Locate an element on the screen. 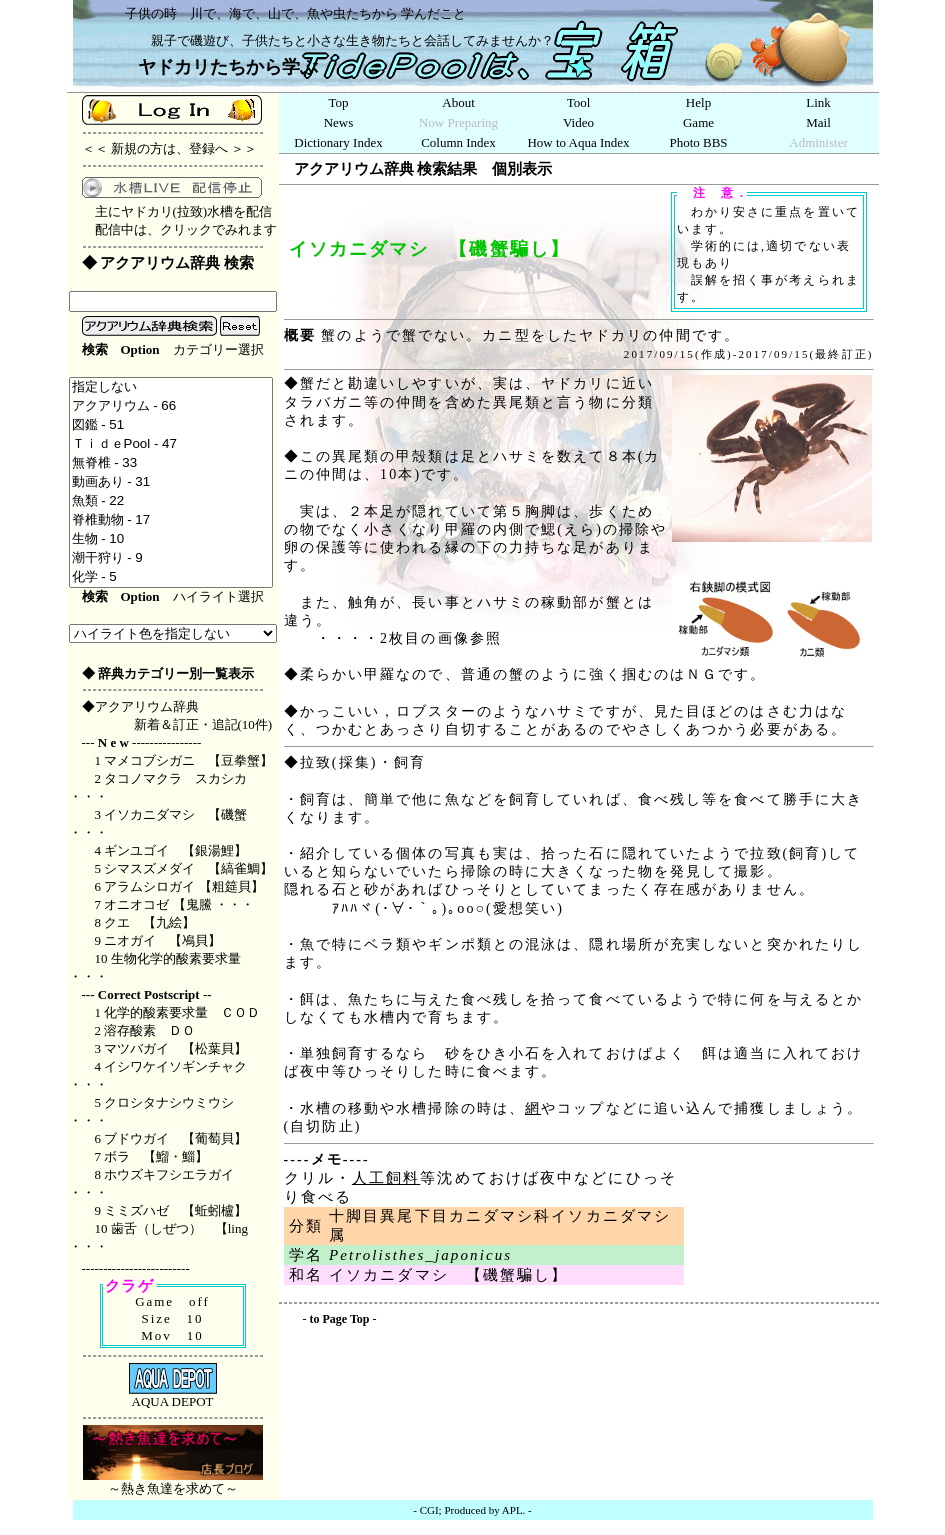 This screenshot has width=945, height=1535. ブドウガイ 【葡萄貝】 is located at coordinates (175, 1138).